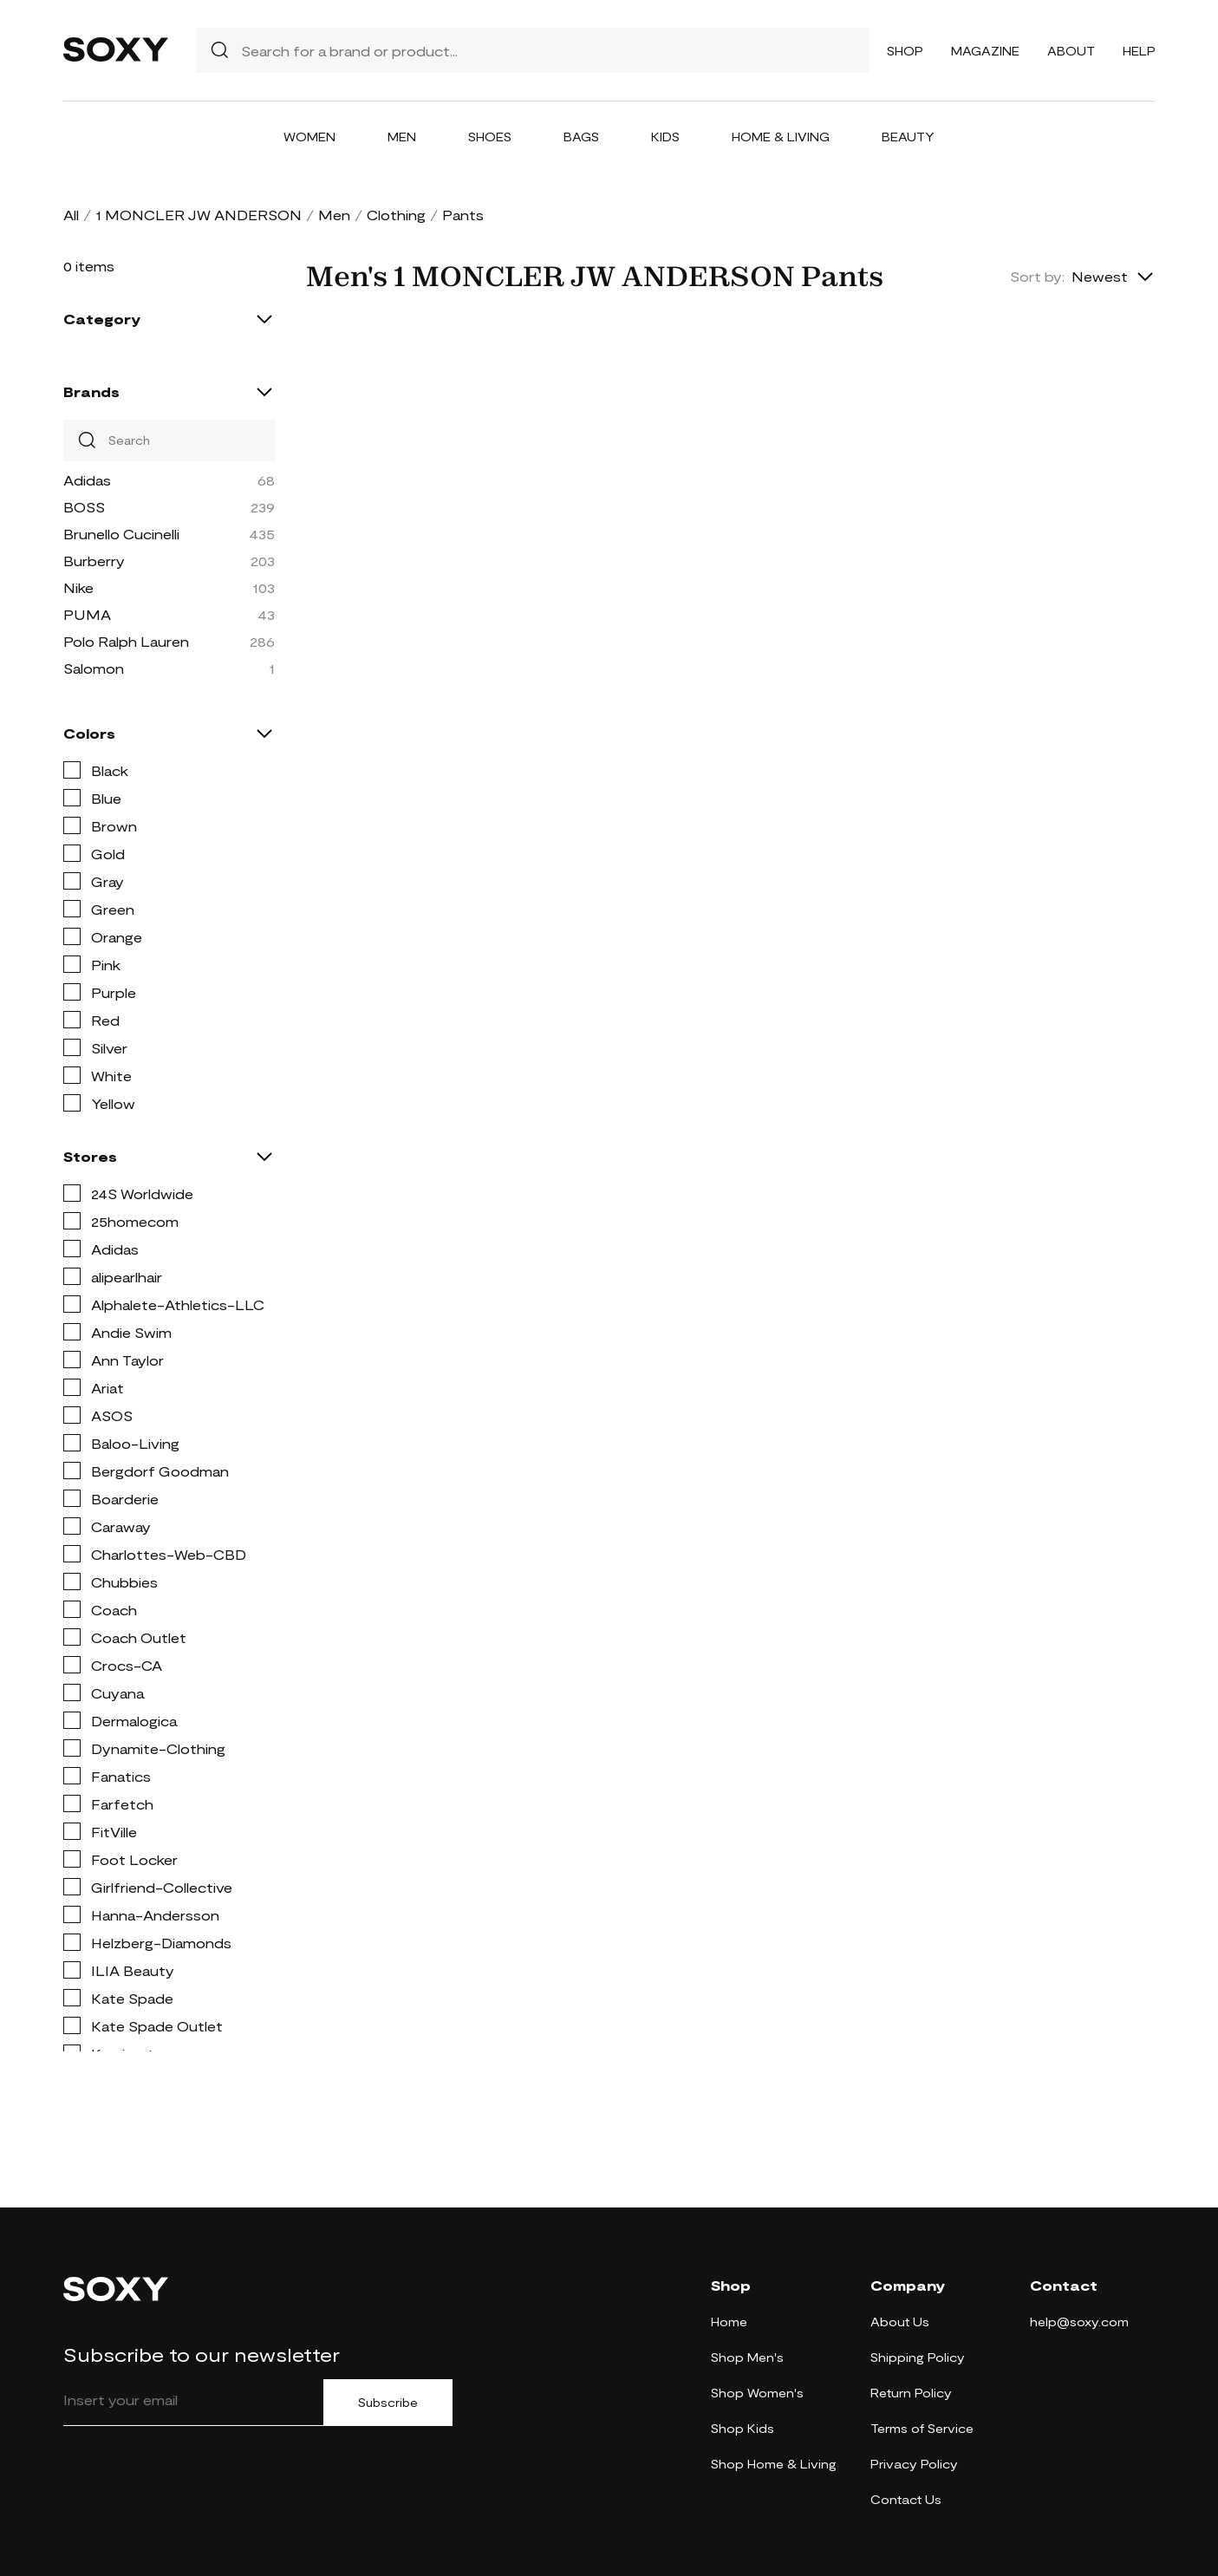 This screenshot has width=1218, height=2576. I want to click on Shop Men's, so click(747, 2357).